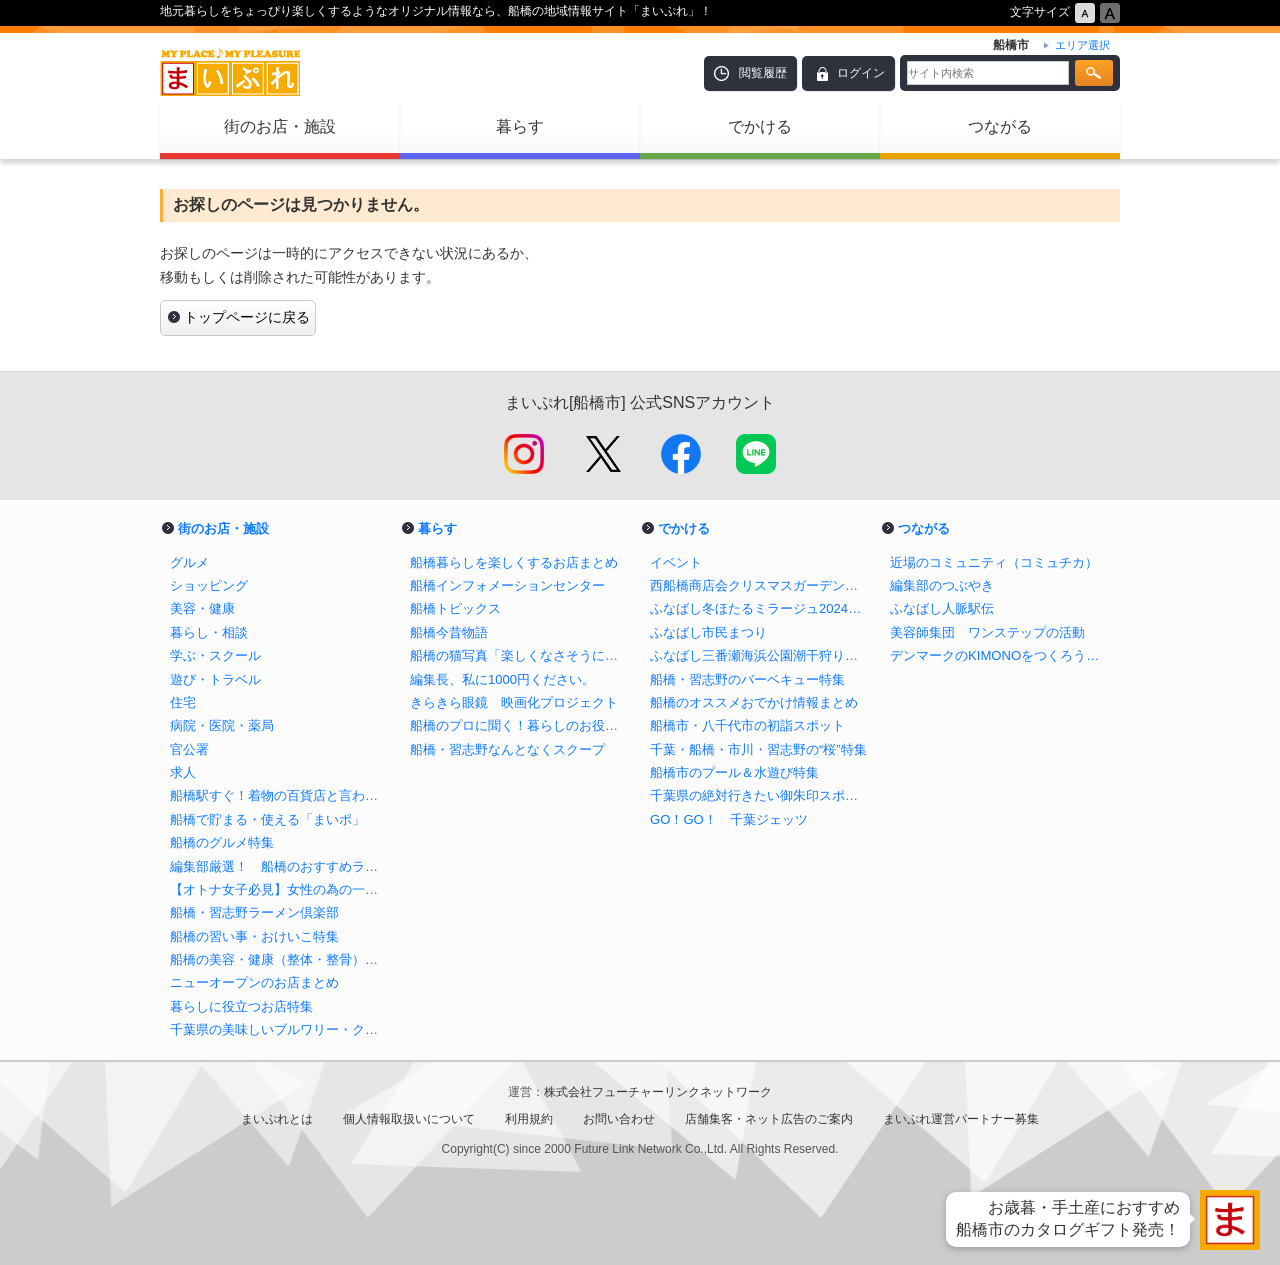 The image size is (1280, 1265). What do you see at coordinates (514, 702) in the screenshot?
I see `きらきら眼鏡 映画化プロジェクト` at bounding box center [514, 702].